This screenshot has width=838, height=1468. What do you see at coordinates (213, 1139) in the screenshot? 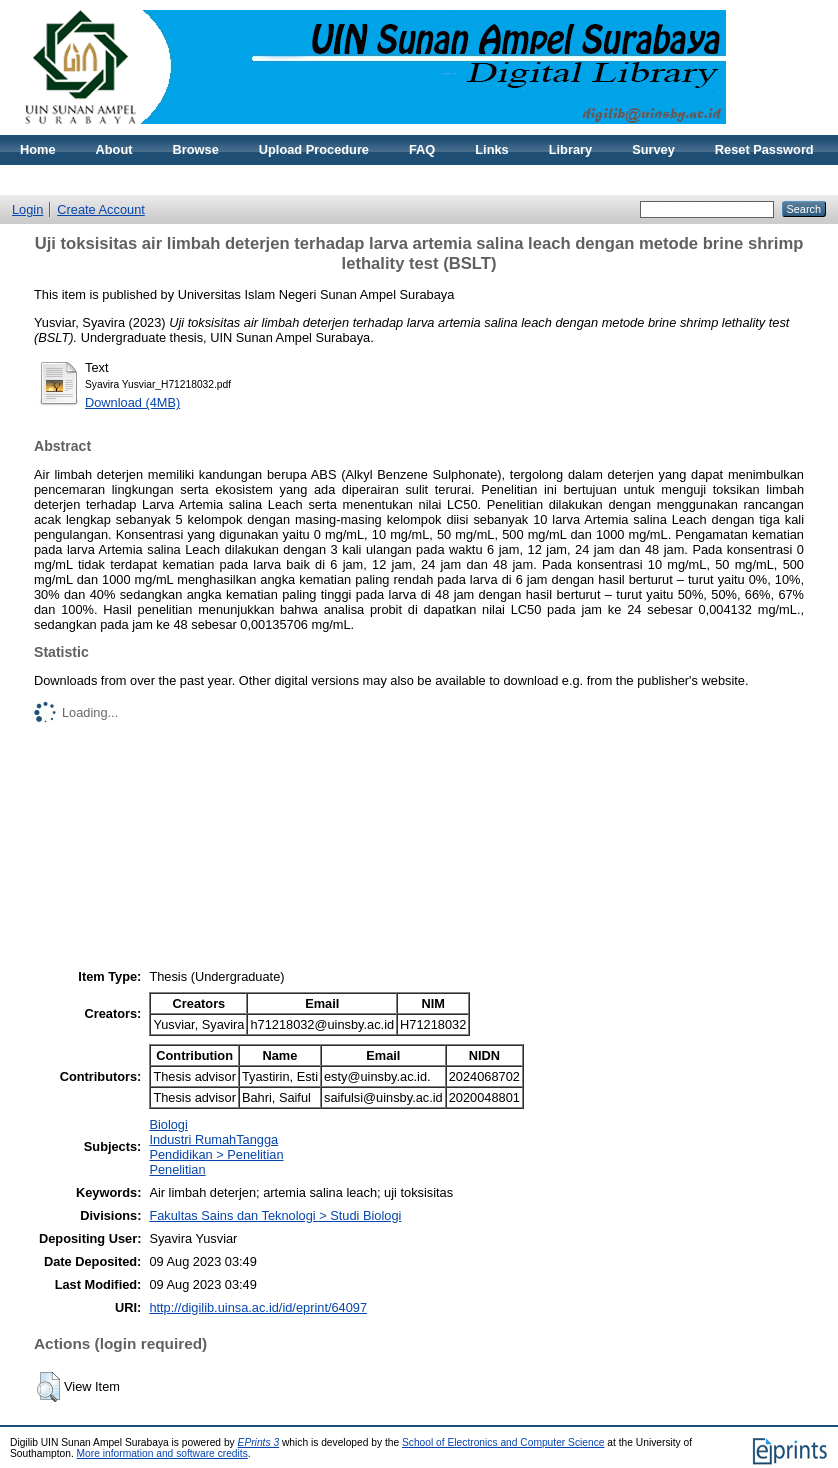
I see `Industri RumahTangga` at bounding box center [213, 1139].